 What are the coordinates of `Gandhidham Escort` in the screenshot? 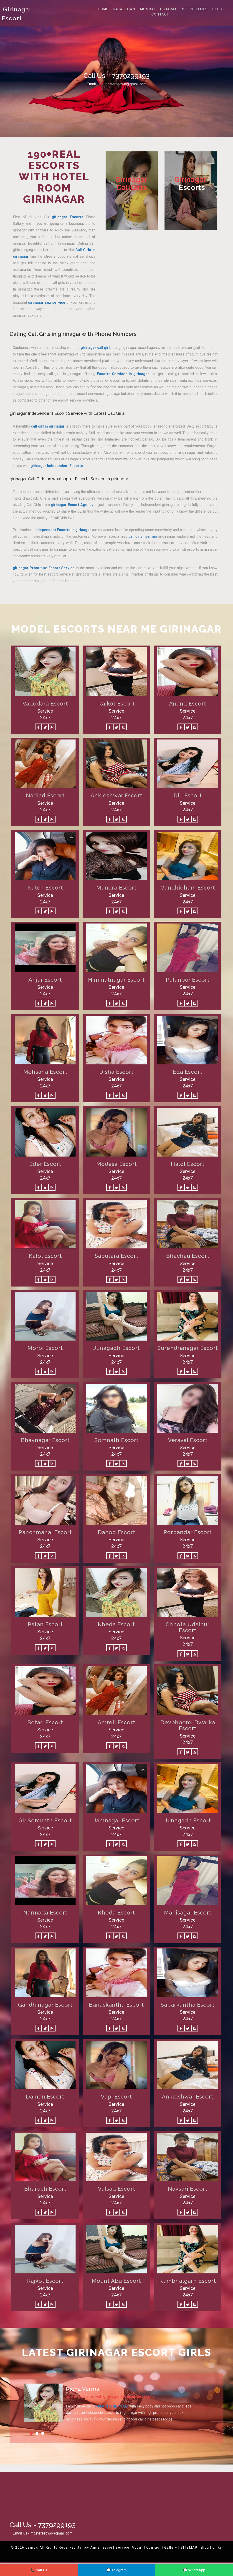 It's located at (187, 887).